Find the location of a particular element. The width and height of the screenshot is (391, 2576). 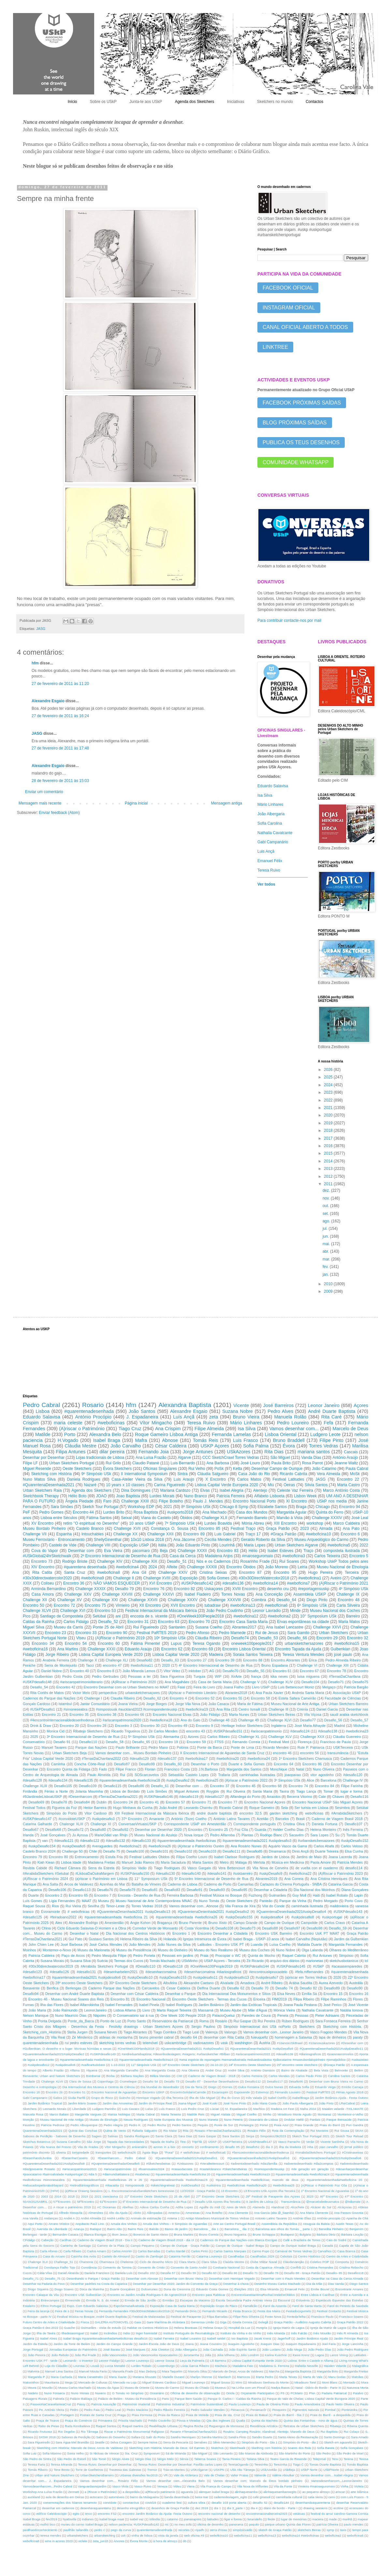

Museu da Carris is located at coordinates (68, 1627).